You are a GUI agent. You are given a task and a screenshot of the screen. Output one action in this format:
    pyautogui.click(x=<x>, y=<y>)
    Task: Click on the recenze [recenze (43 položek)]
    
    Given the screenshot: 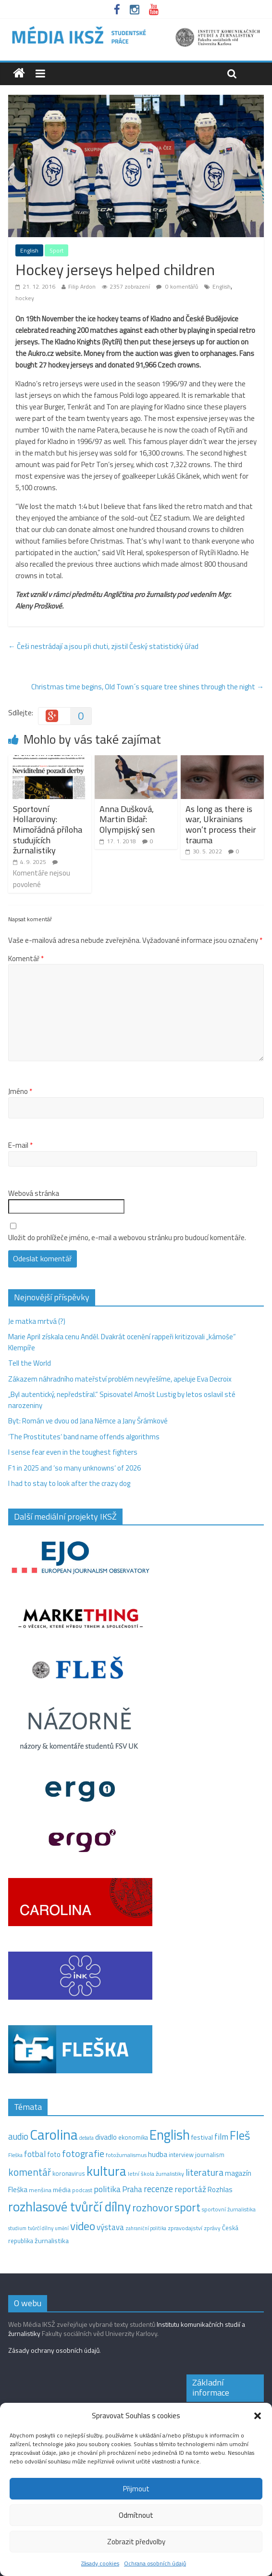 What is the action you would take?
    pyautogui.click(x=158, y=2188)
    